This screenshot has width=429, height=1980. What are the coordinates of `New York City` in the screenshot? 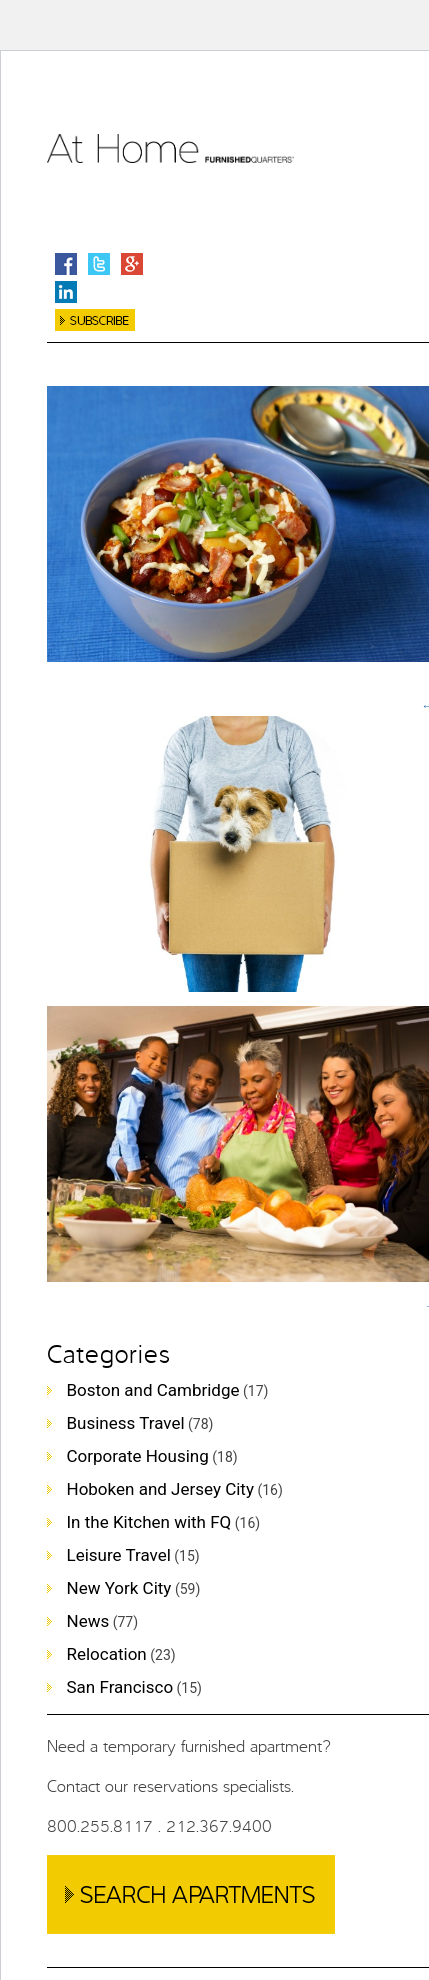 It's located at (119, 1588).